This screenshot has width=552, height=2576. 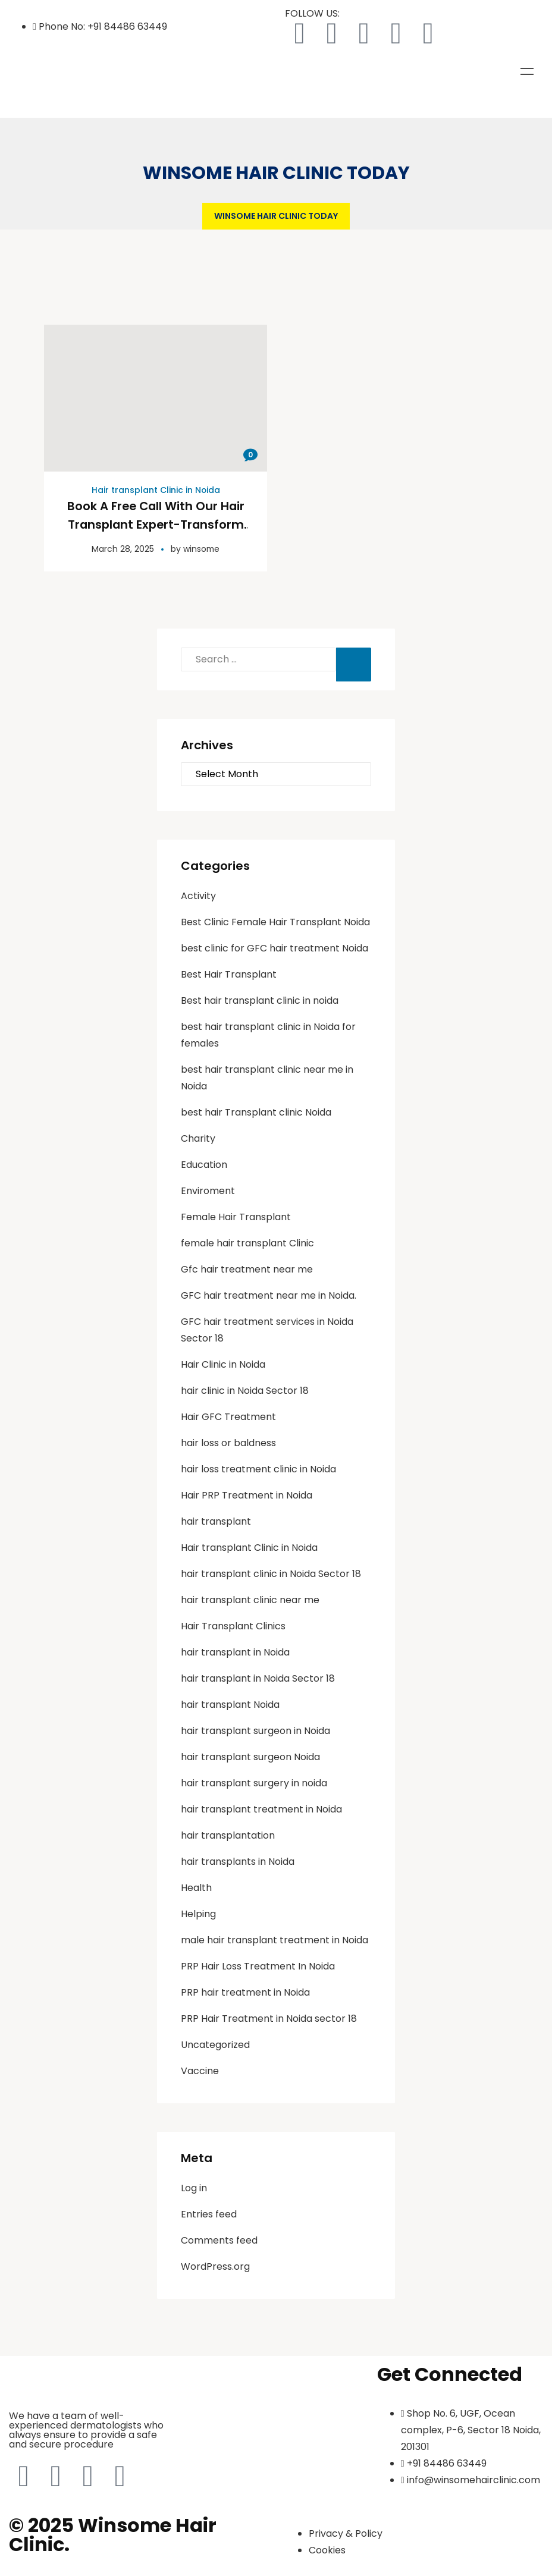 I want to click on Gfc hair treatment near me, so click(x=247, y=1268).